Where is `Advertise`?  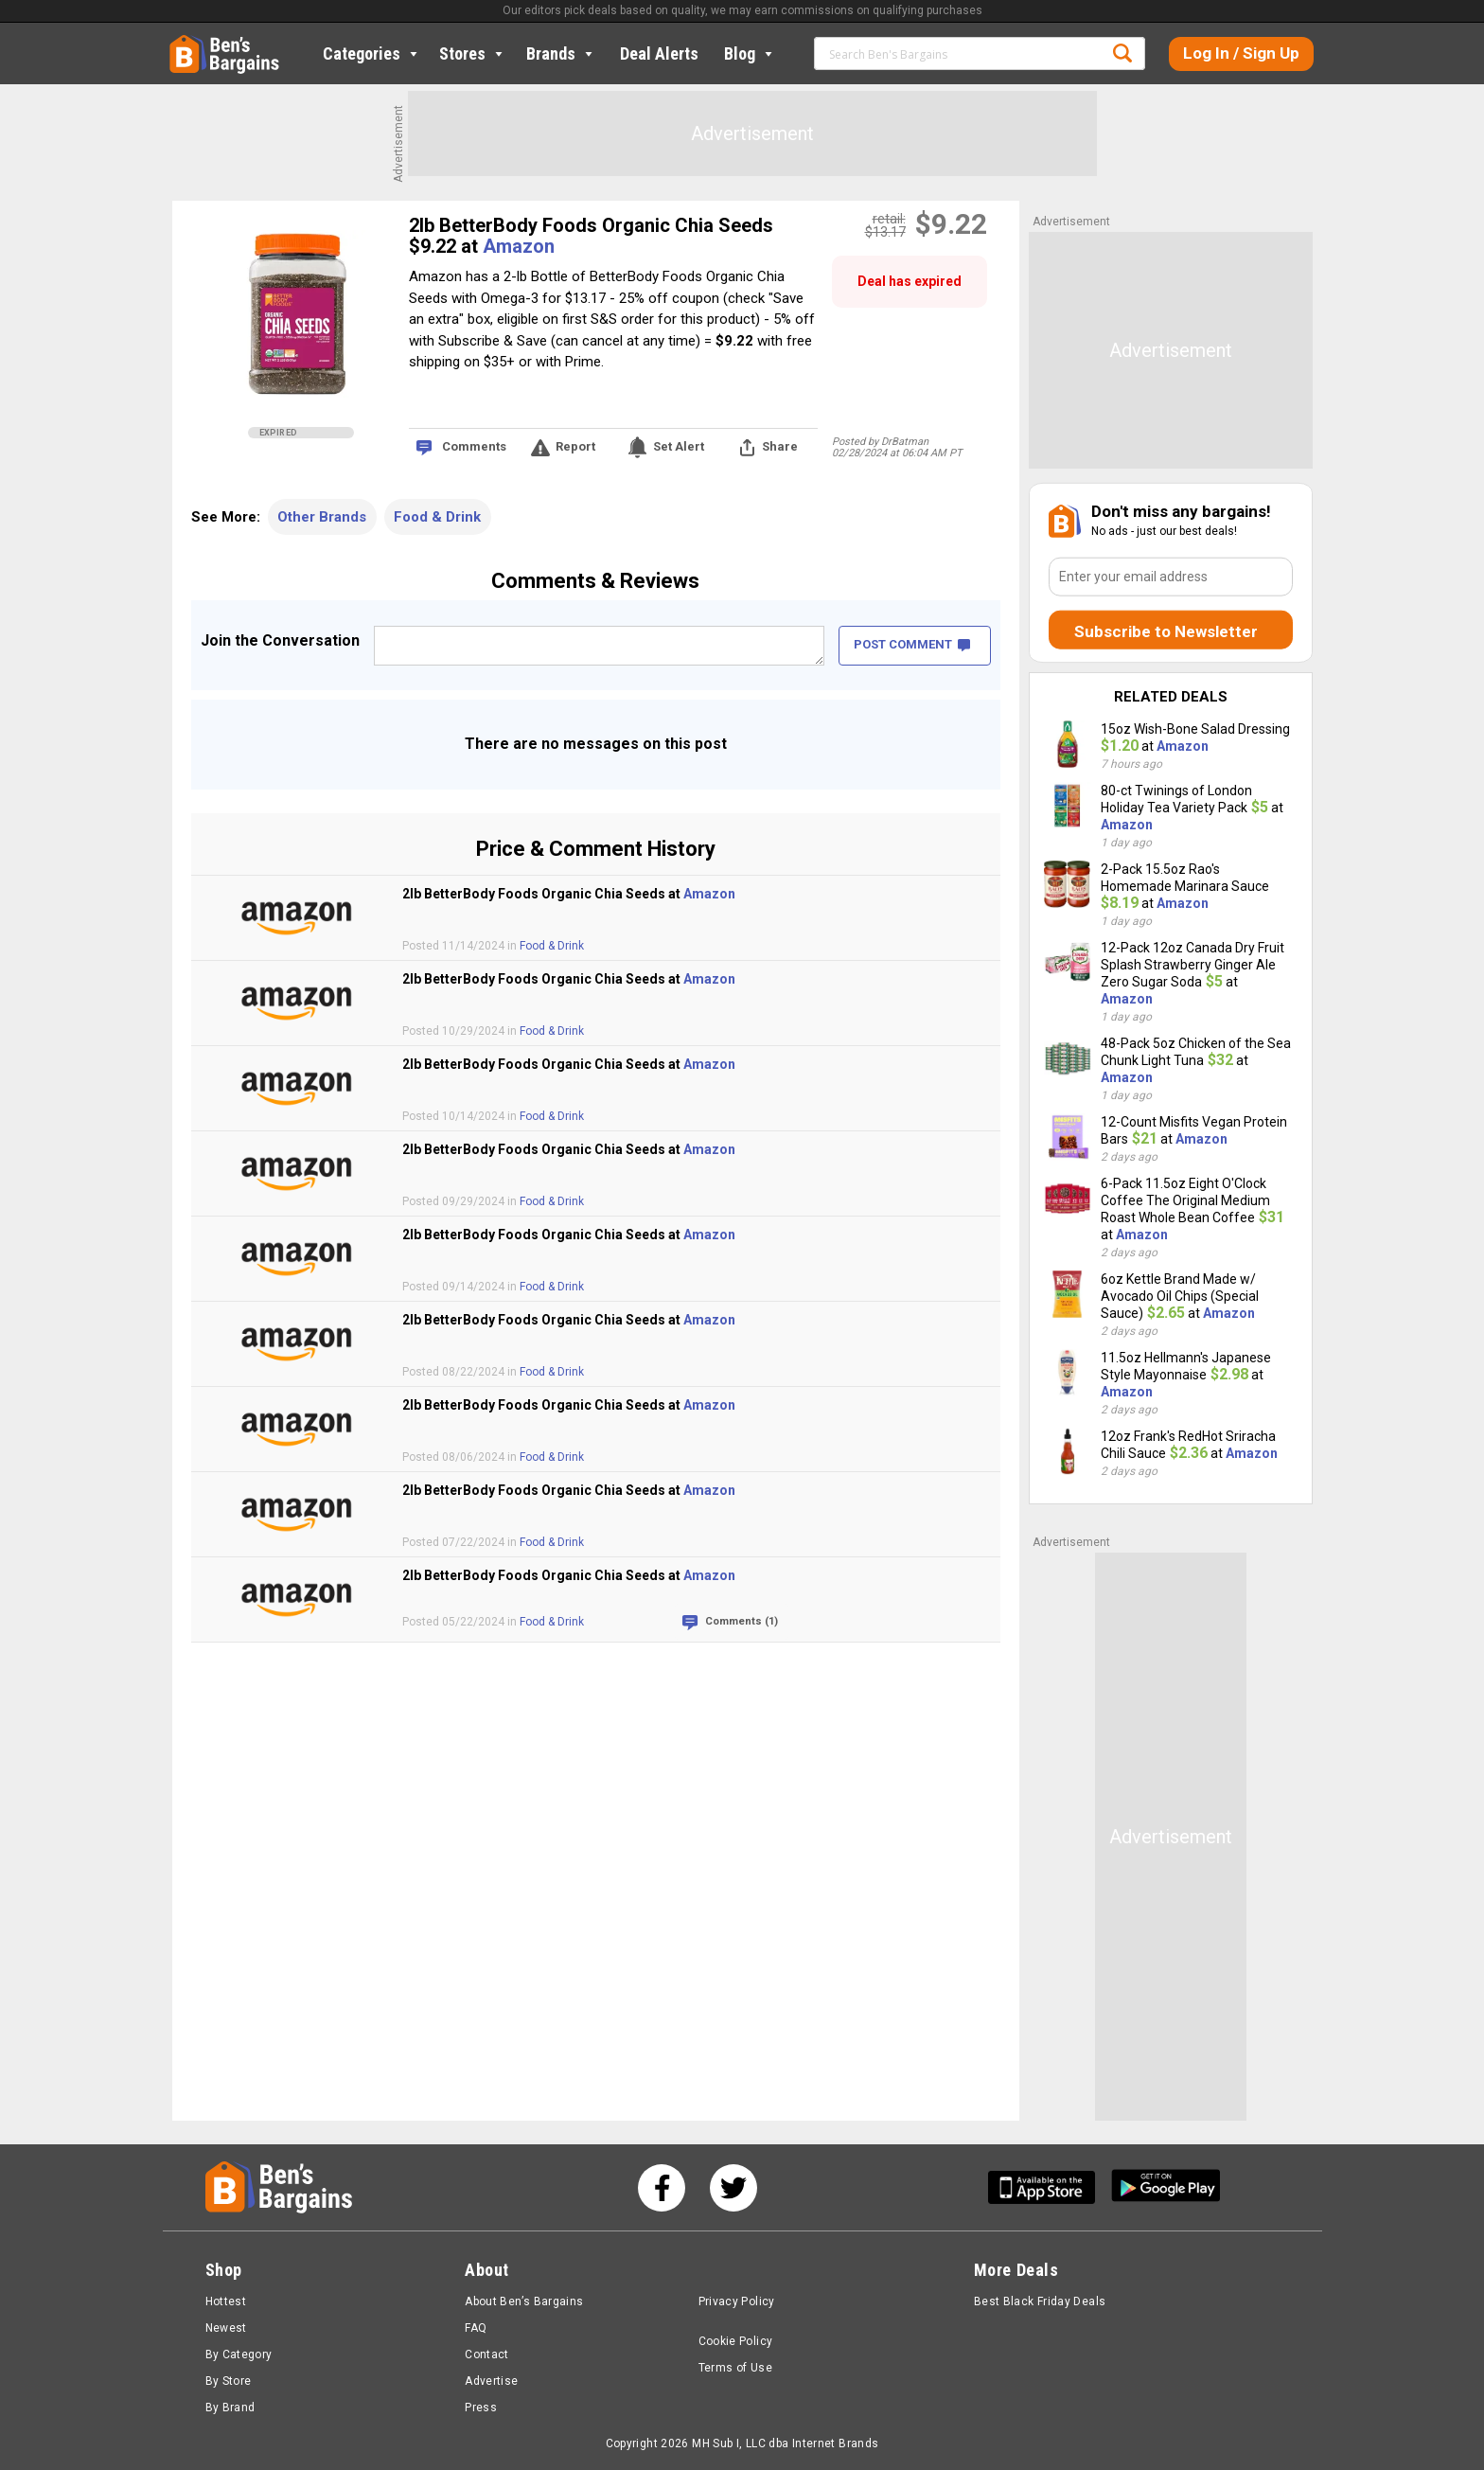 Advertise is located at coordinates (491, 2381).